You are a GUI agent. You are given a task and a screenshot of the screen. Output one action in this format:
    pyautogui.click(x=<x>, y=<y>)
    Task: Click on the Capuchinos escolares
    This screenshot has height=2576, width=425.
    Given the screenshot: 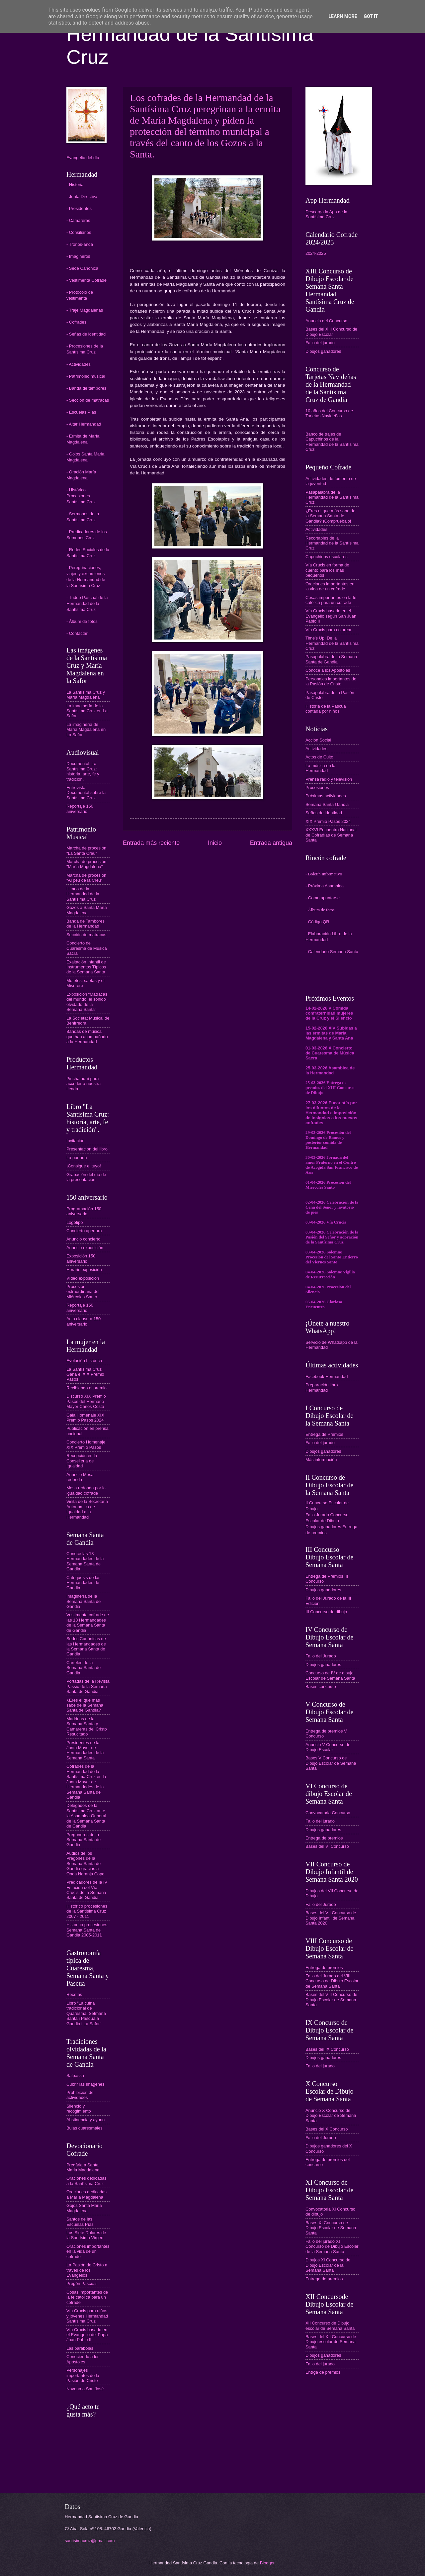 What is the action you would take?
    pyautogui.click(x=326, y=556)
    